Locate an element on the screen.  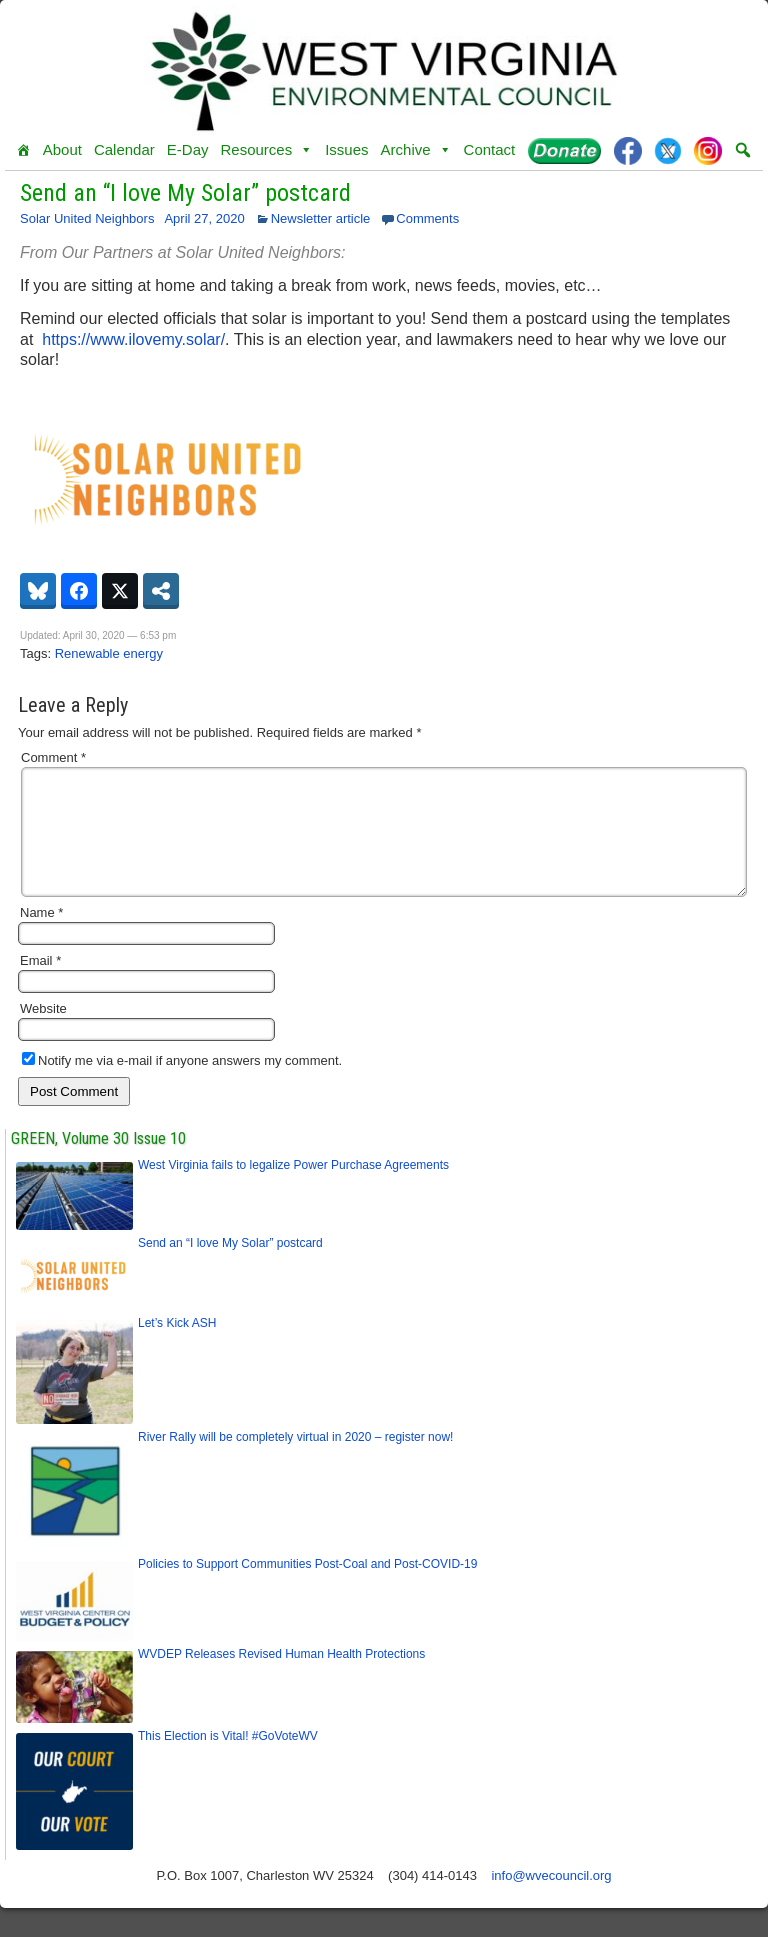
Issues is located at coordinates (346, 149).